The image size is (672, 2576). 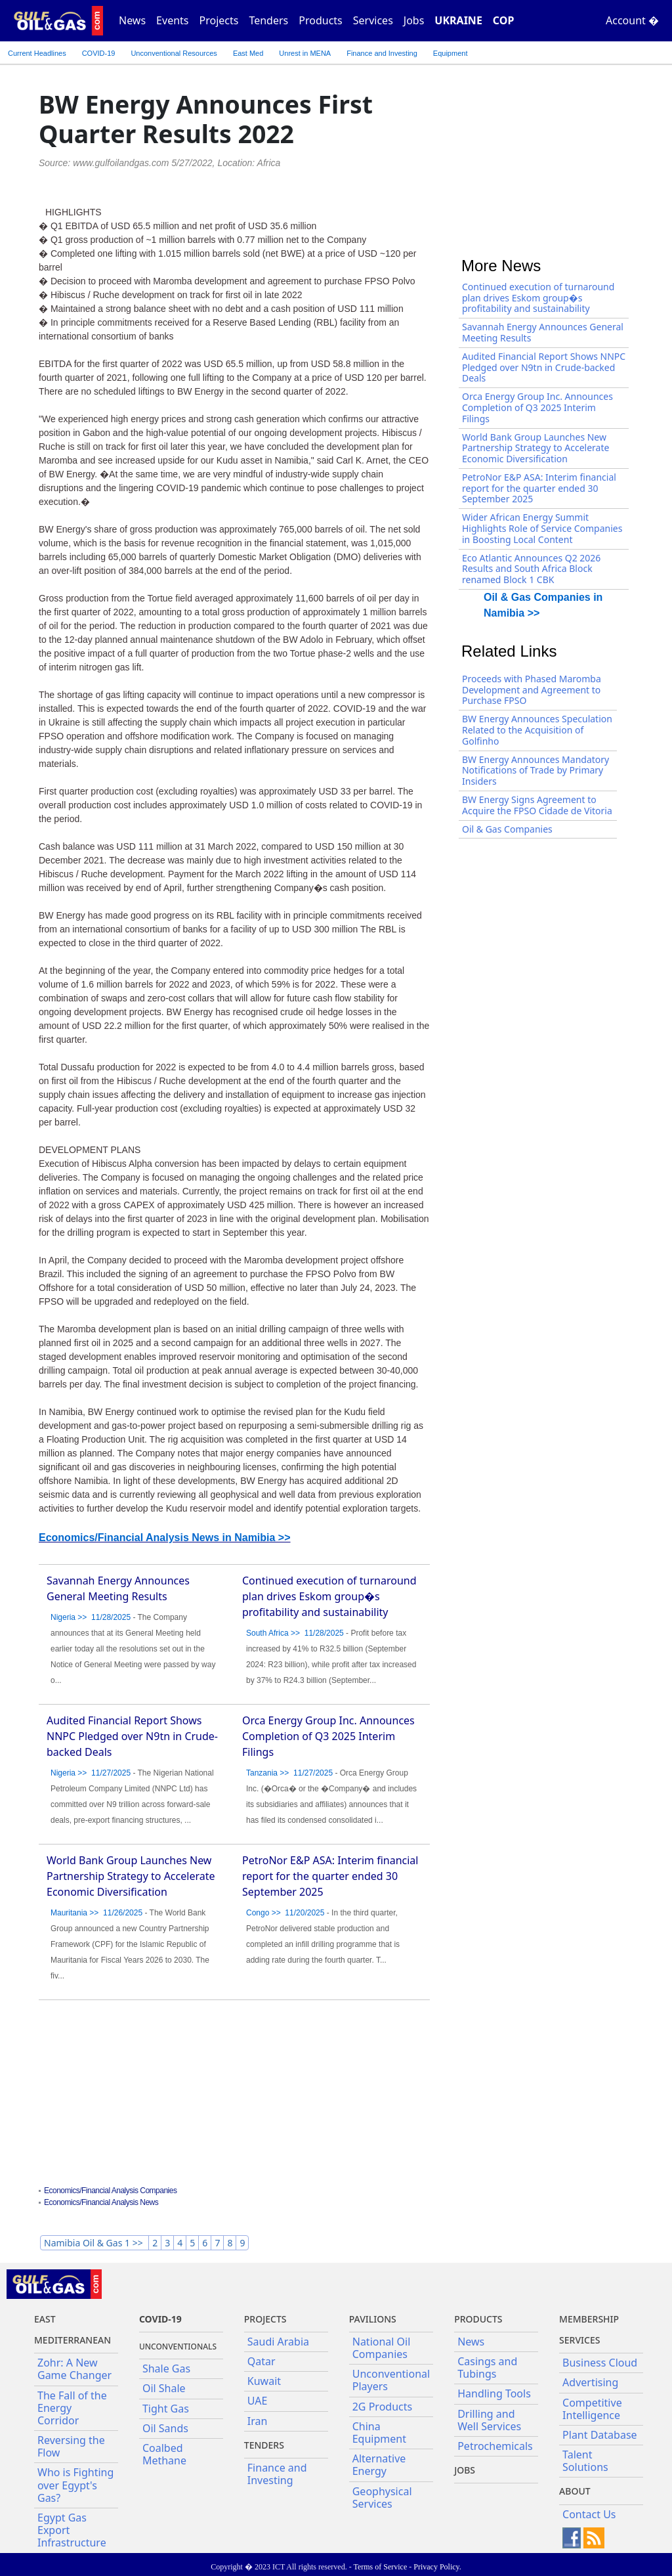 What do you see at coordinates (489, 2420) in the screenshot?
I see `Drilling and Well Services` at bounding box center [489, 2420].